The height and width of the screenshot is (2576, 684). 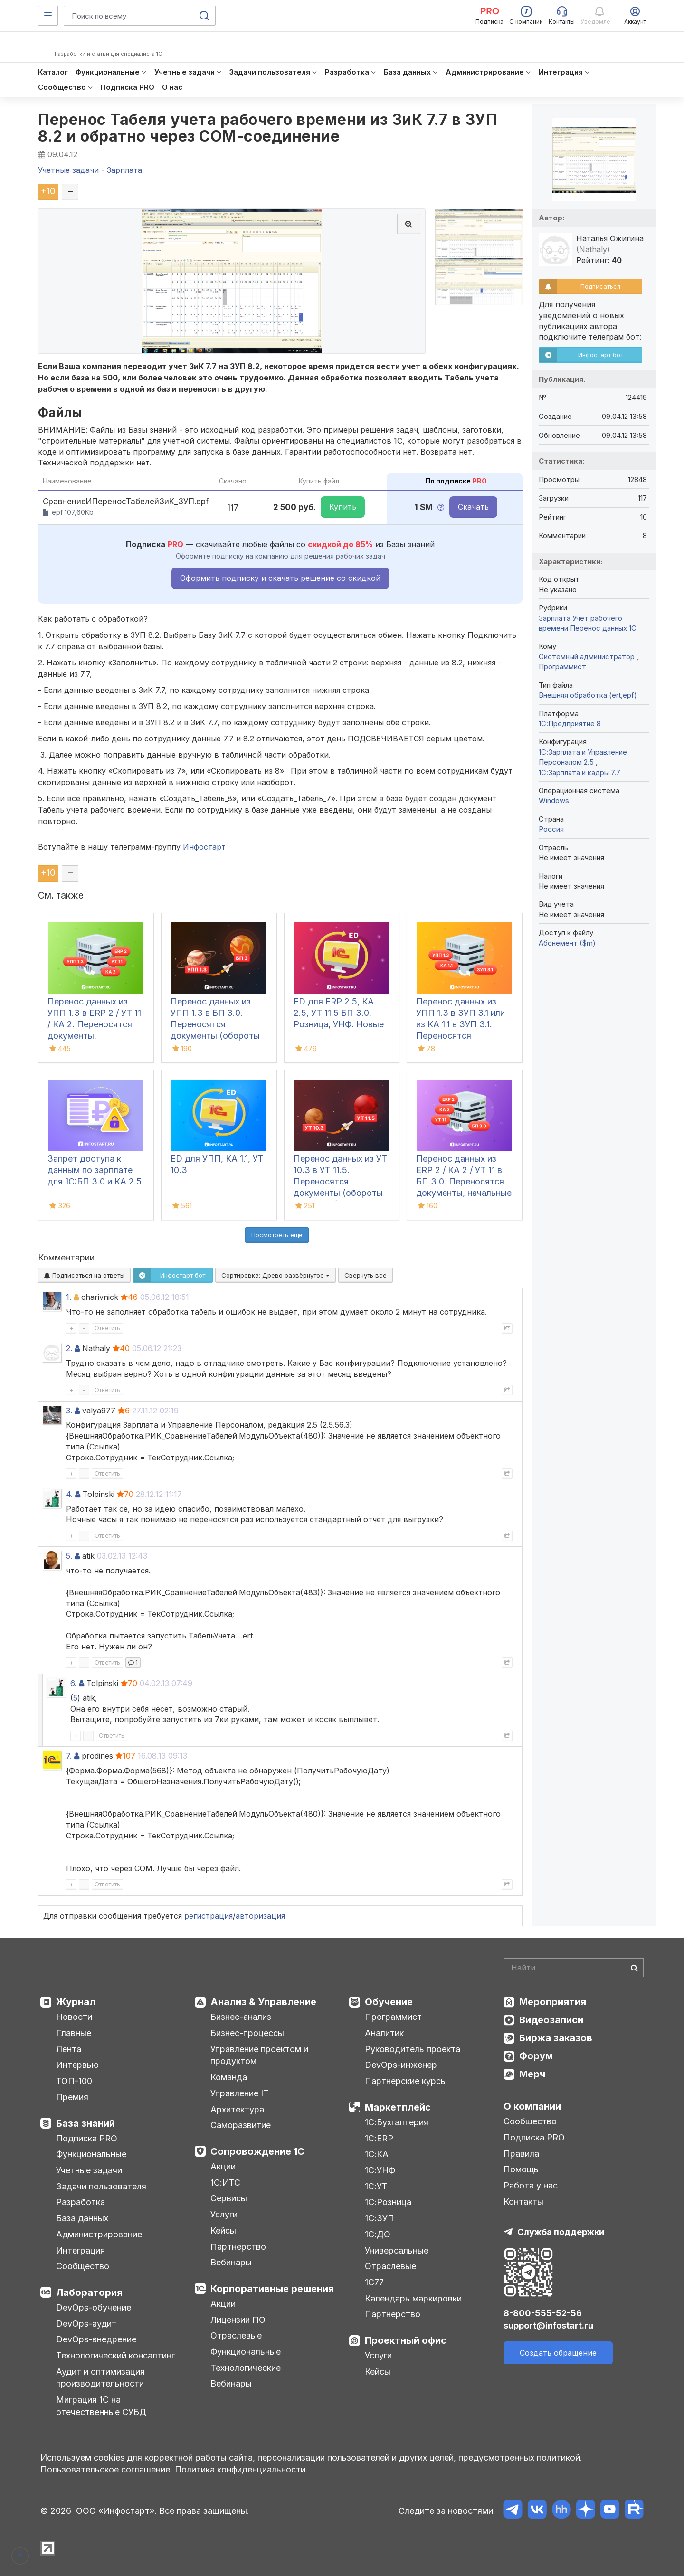 What do you see at coordinates (240, 2125) in the screenshot?
I see `Саморазвитие` at bounding box center [240, 2125].